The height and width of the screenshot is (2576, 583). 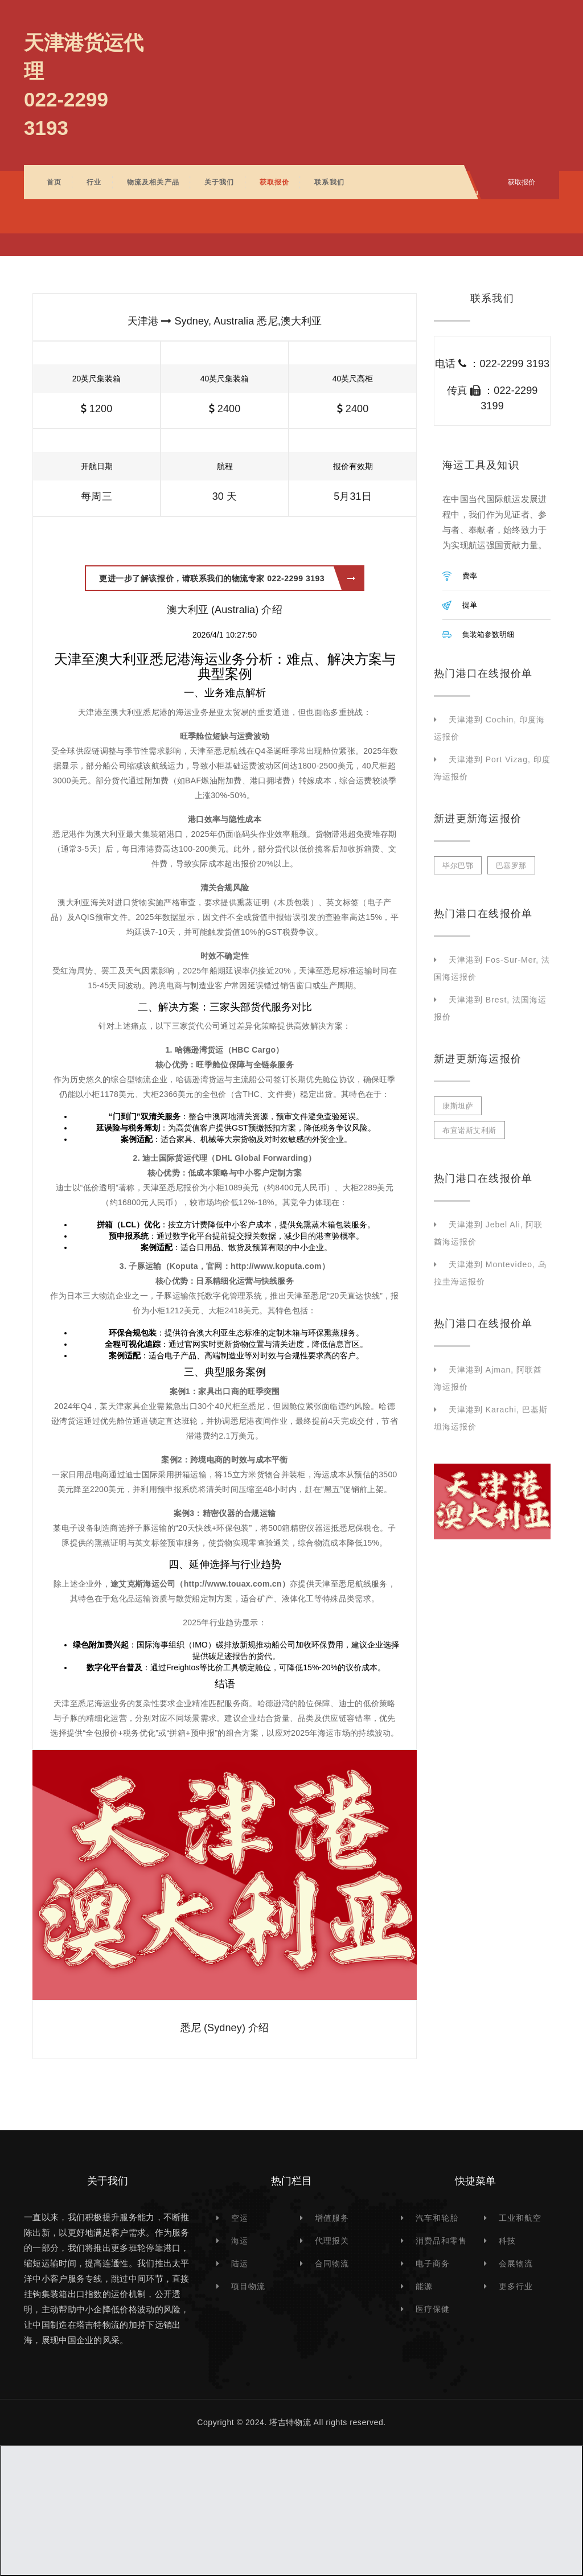 What do you see at coordinates (433, 2309) in the screenshot?
I see `医疗保健` at bounding box center [433, 2309].